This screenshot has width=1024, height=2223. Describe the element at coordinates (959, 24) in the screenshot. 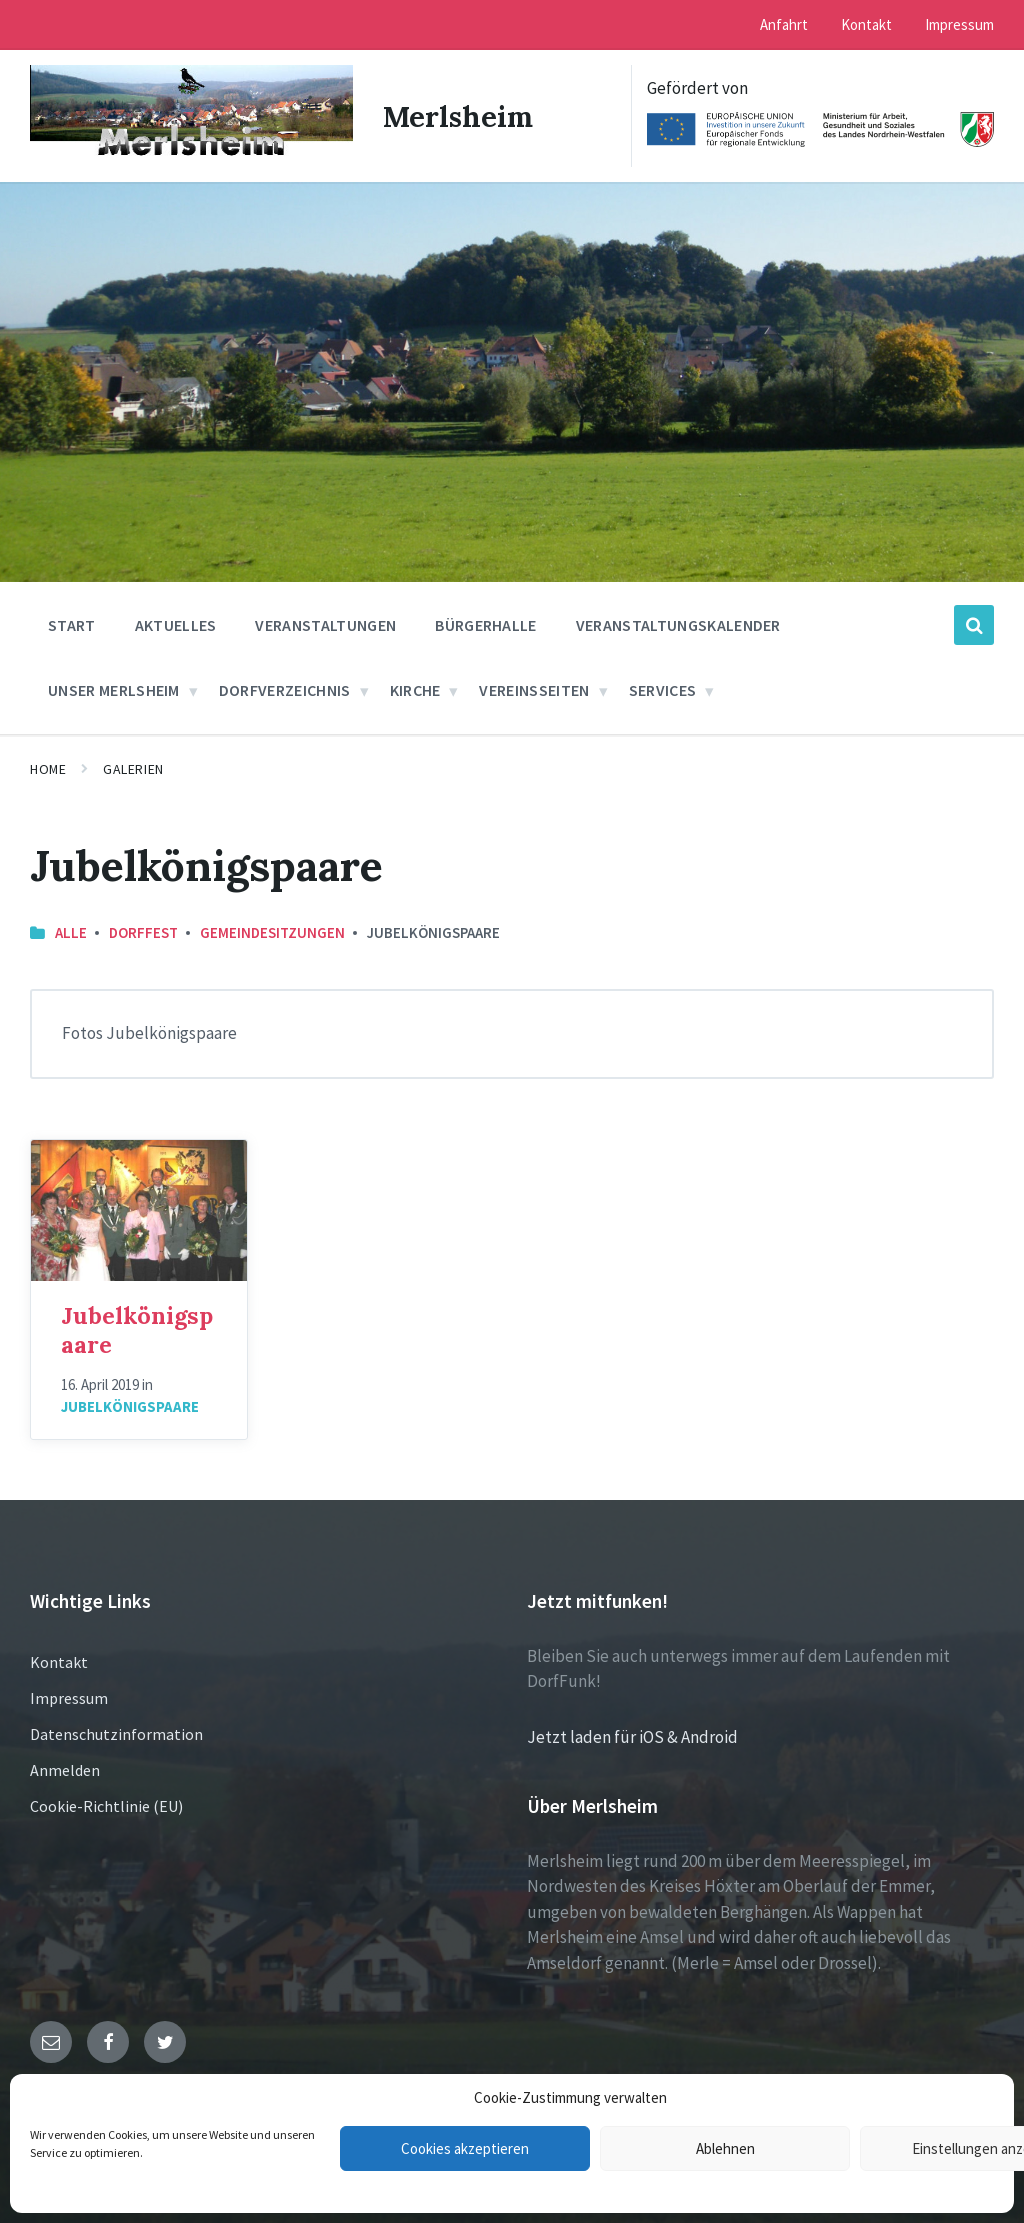

I see `Impressum [menuitem]` at that location.